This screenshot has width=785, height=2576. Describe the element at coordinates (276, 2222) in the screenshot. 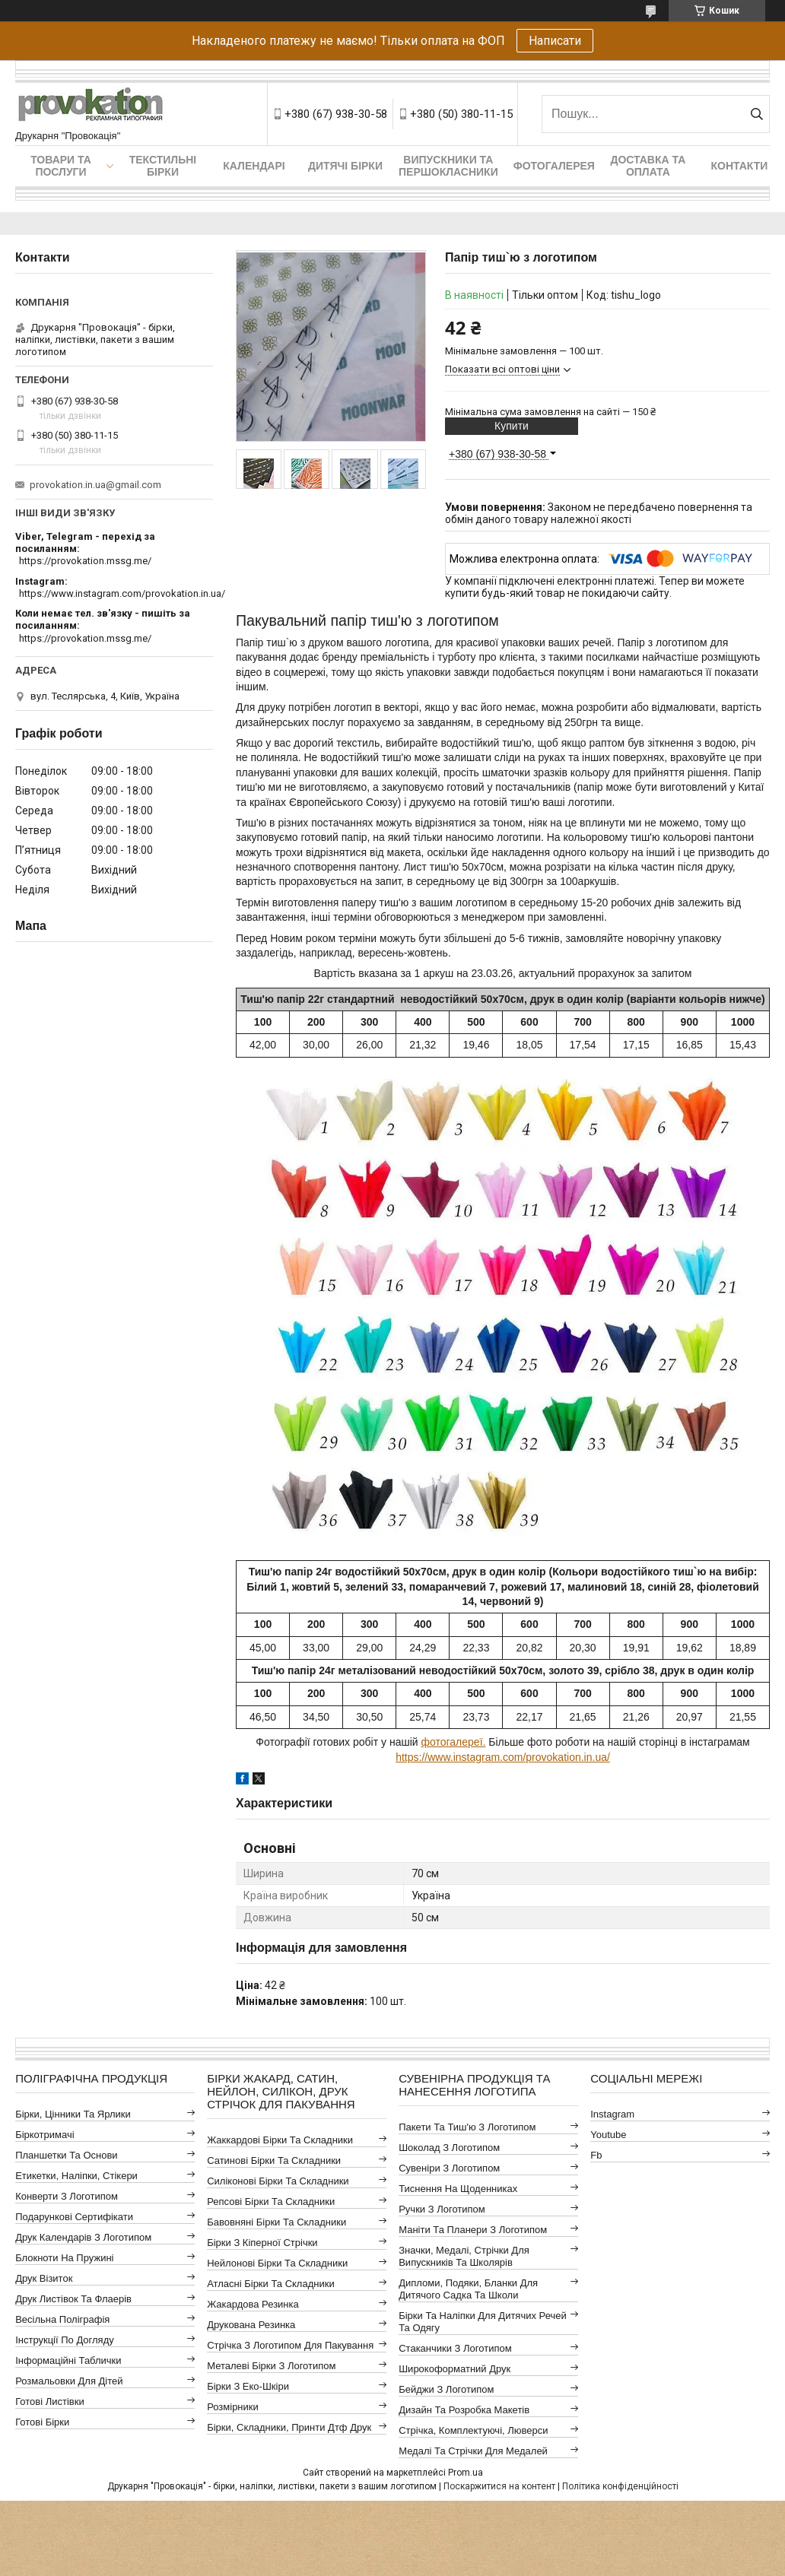

I see `Бавовняні бірки та складники` at that location.